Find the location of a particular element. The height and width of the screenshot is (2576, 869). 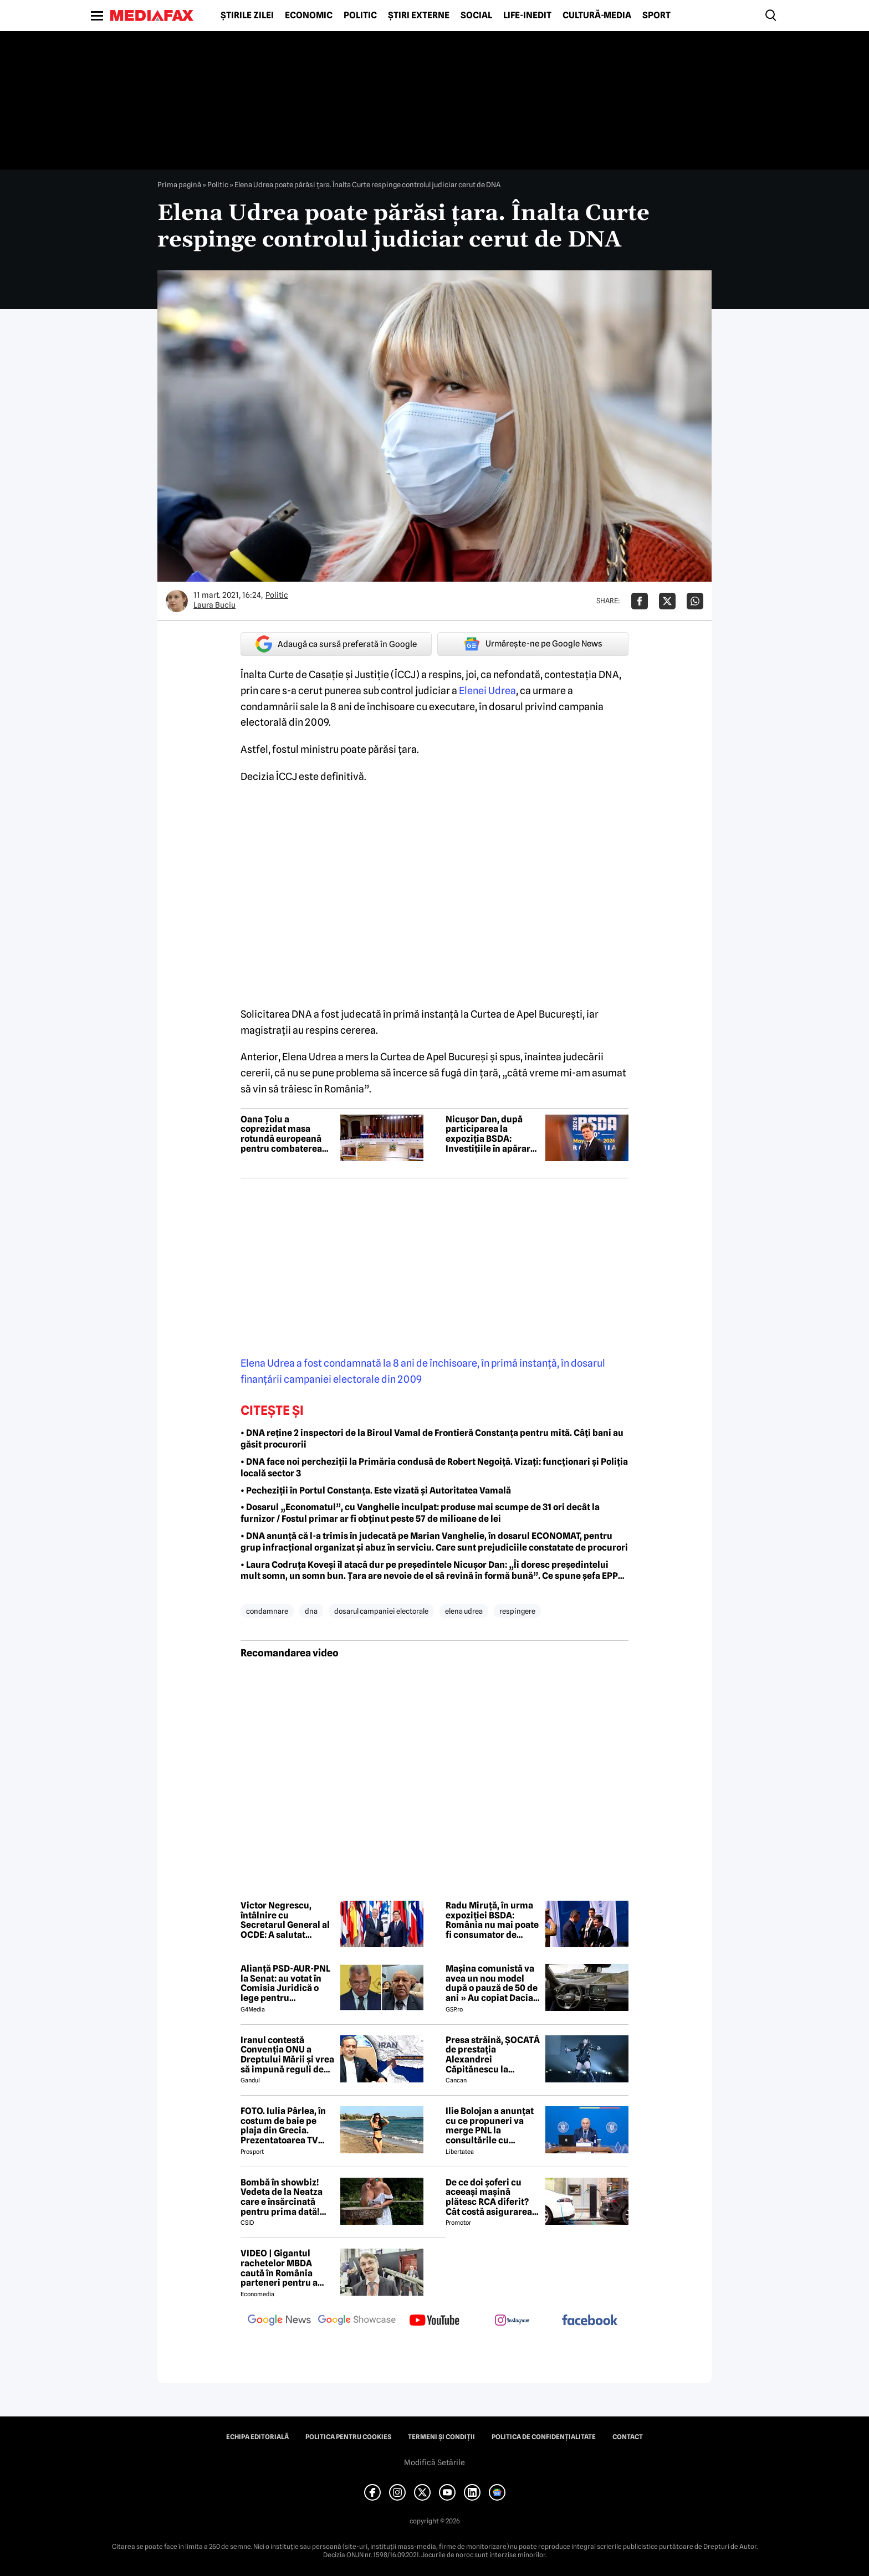

Economic is located at coordinates (309, 15).